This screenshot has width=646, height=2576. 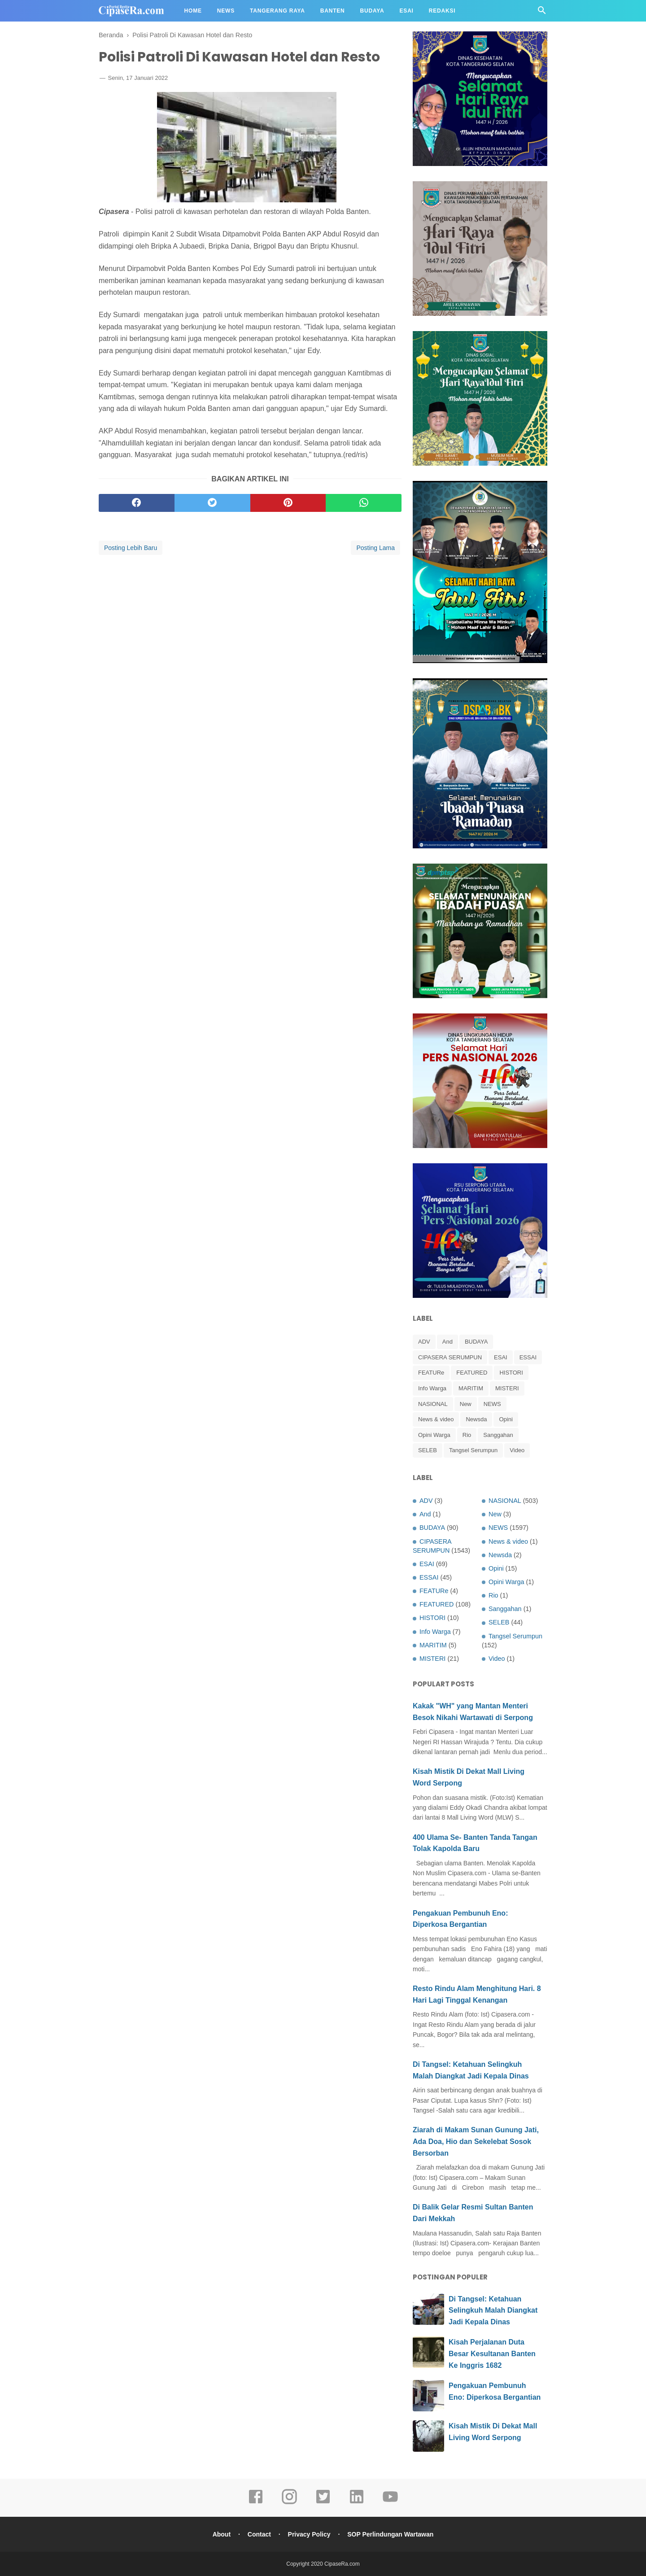 I want to click on Newsda, so click(x=476, y=1419).